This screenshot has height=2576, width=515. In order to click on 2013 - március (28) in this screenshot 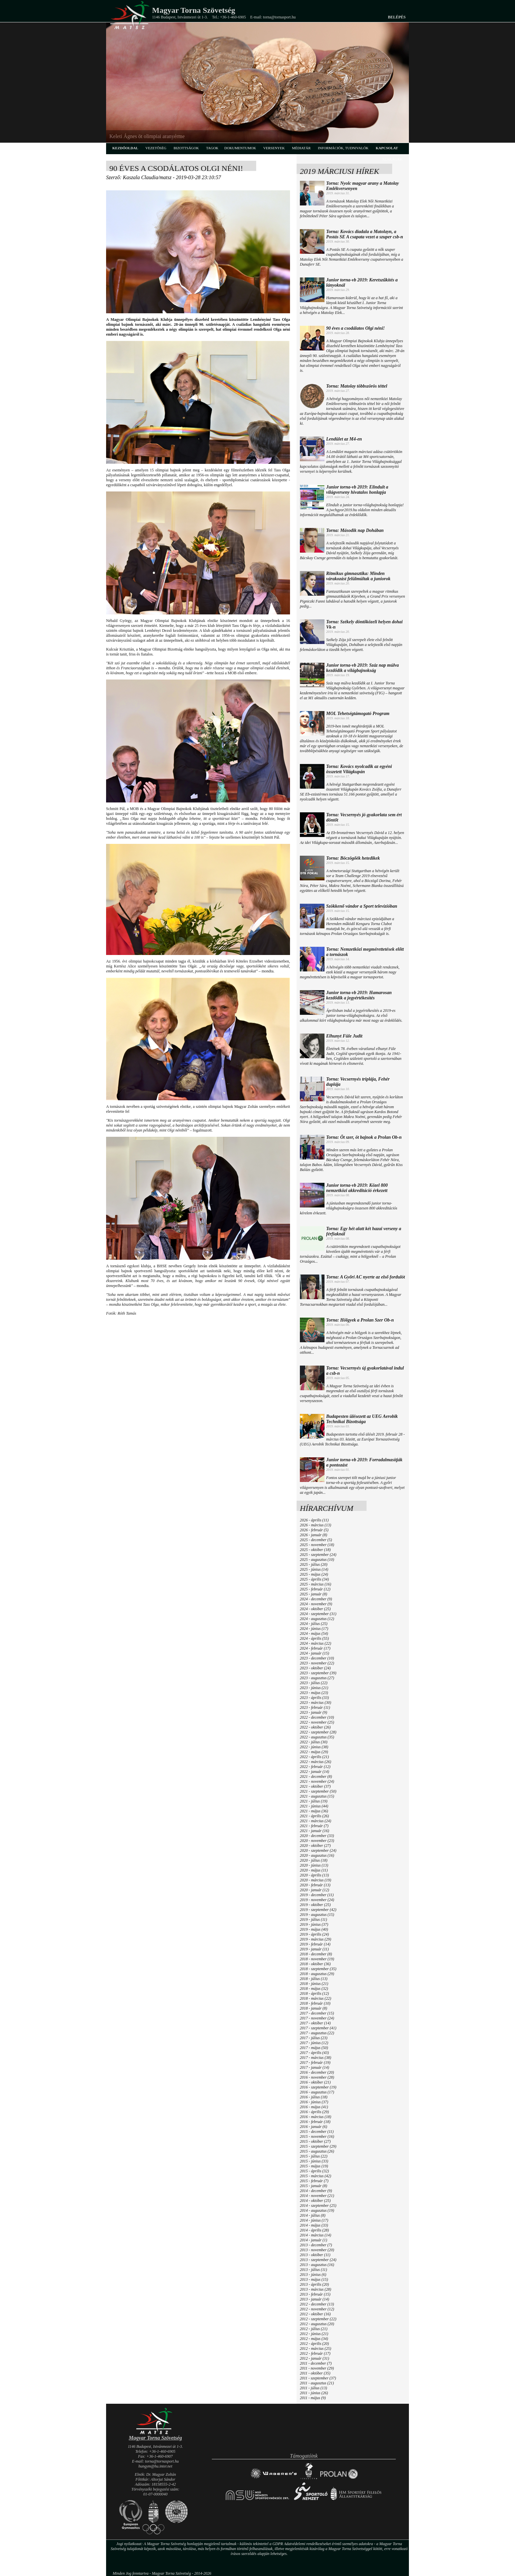, I will do `click(315, 2289)`.